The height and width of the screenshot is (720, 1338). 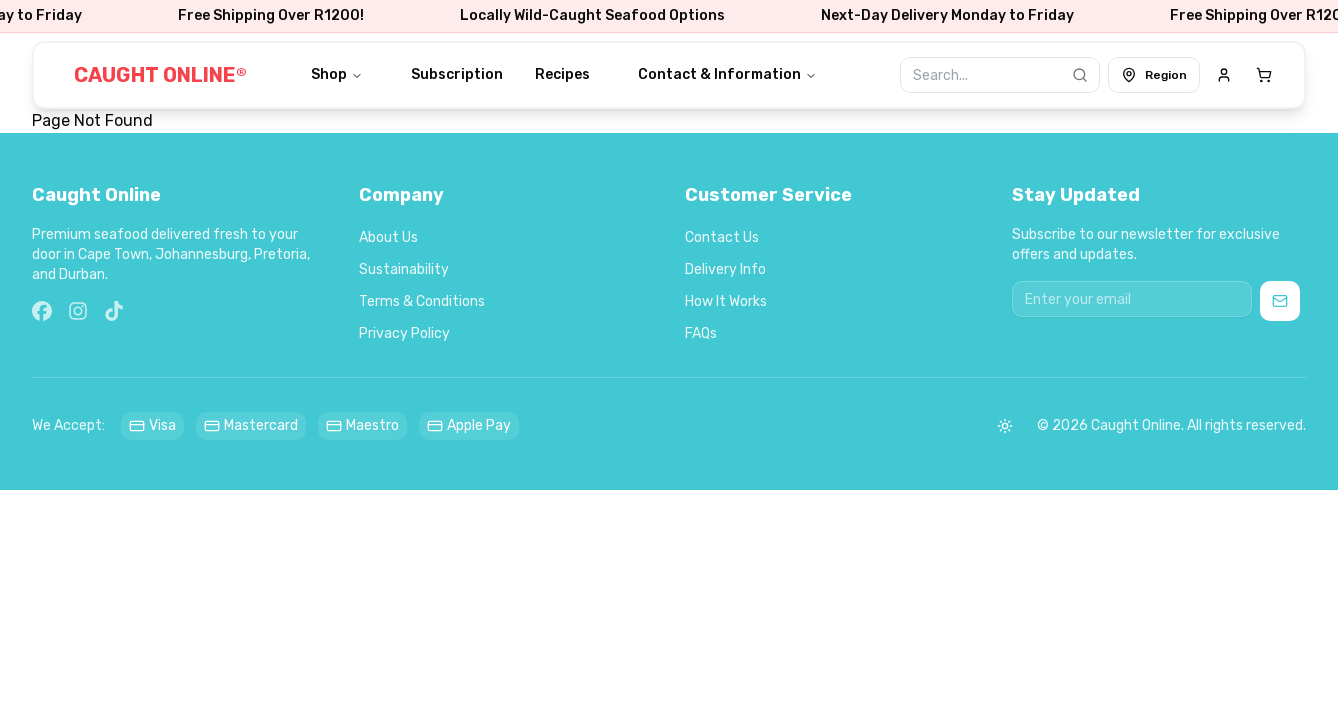 I want to click on Shop, so click(x=337, y=74).